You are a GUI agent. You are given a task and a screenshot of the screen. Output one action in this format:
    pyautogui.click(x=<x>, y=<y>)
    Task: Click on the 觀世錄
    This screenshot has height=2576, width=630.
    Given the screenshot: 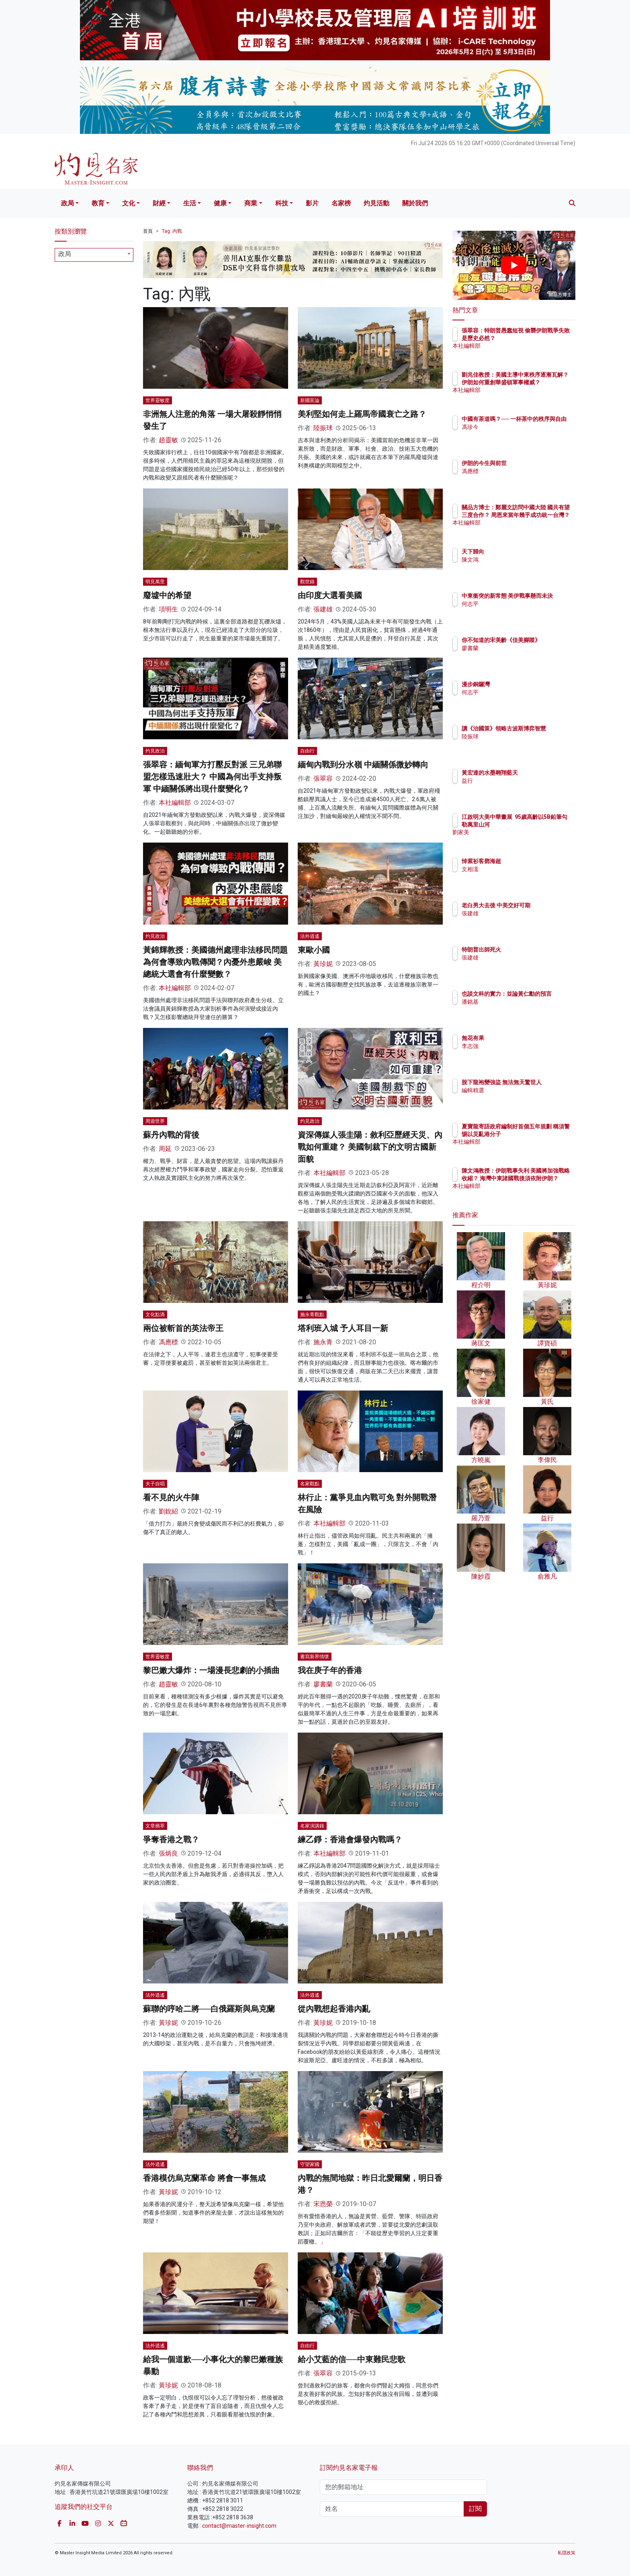 What is the action you would take?
    pyautogui.click(x=307, y=582)
    